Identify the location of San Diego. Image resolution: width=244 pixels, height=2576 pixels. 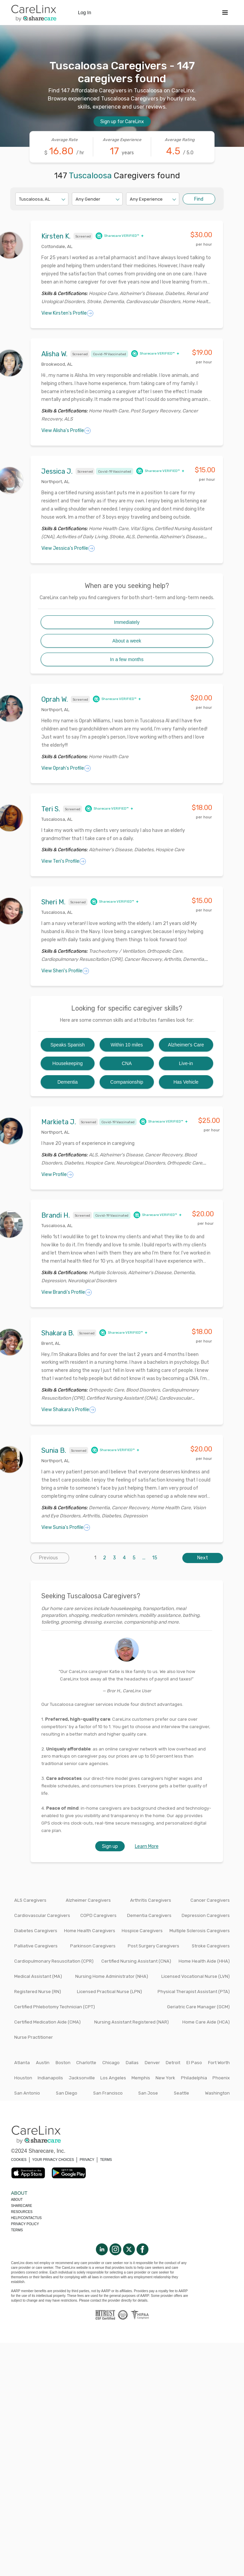
(66, 2093).